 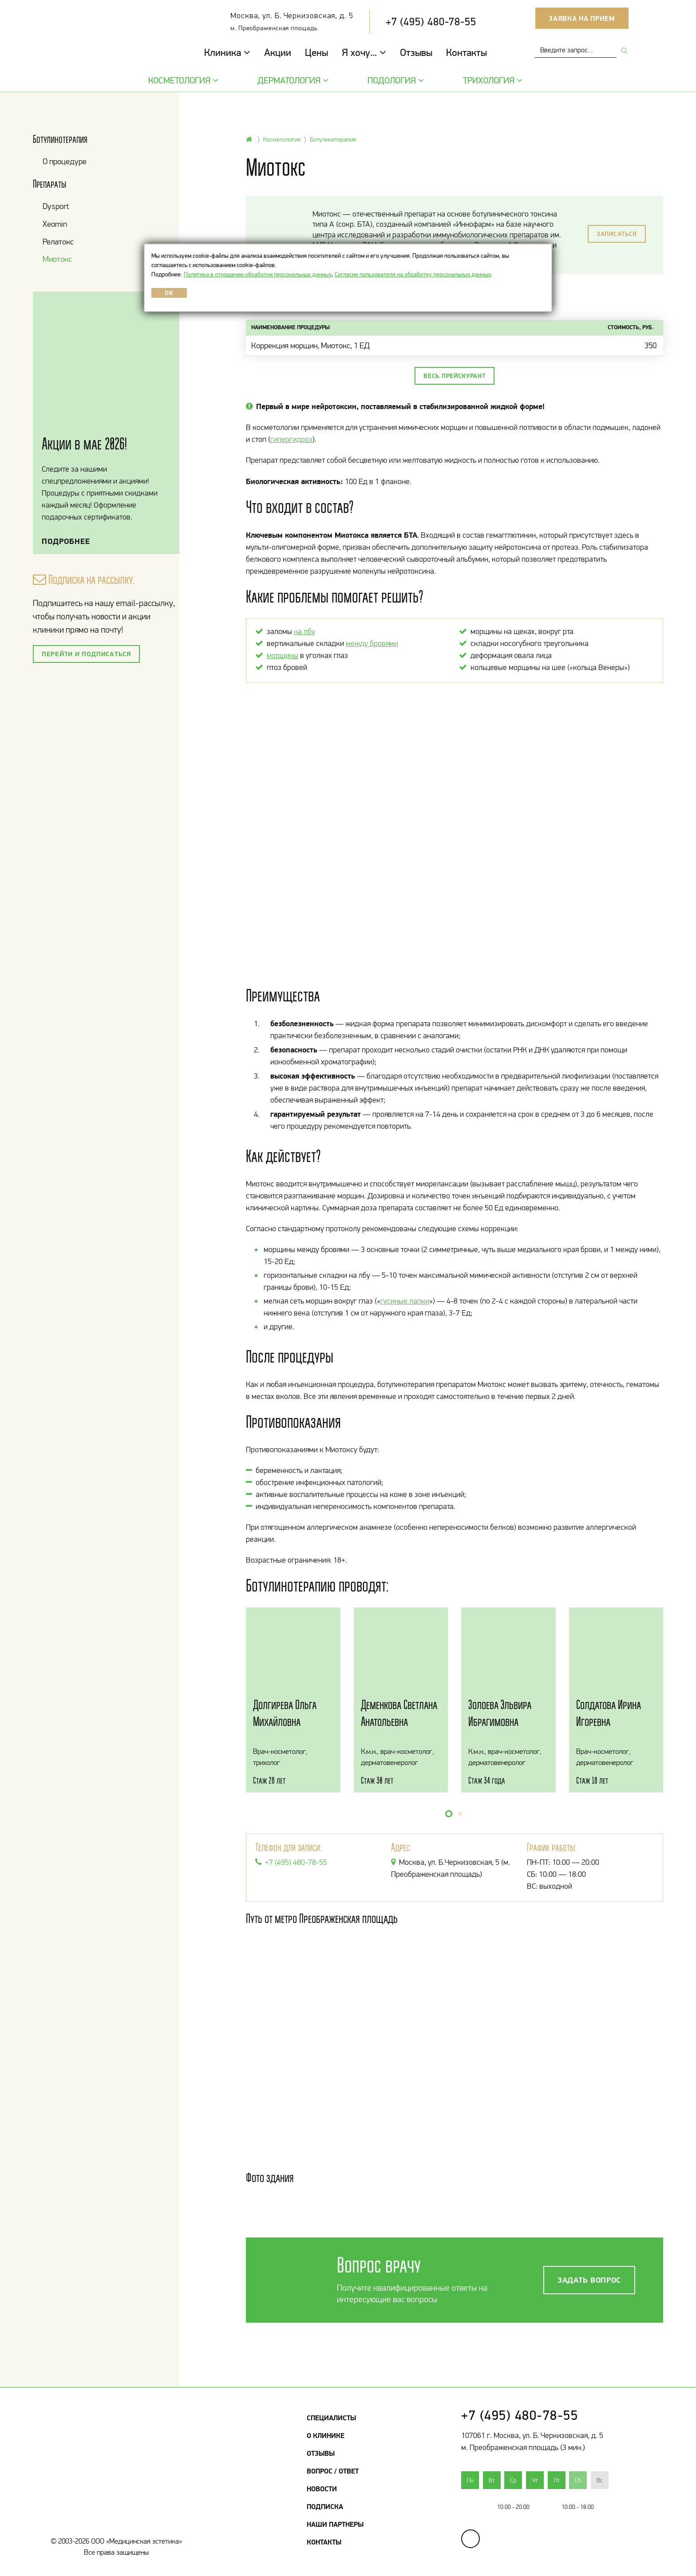 What do you see at coordinates (576, 50) in the screenshot?
I see `[combobox]` at bounding box center [576, 50].